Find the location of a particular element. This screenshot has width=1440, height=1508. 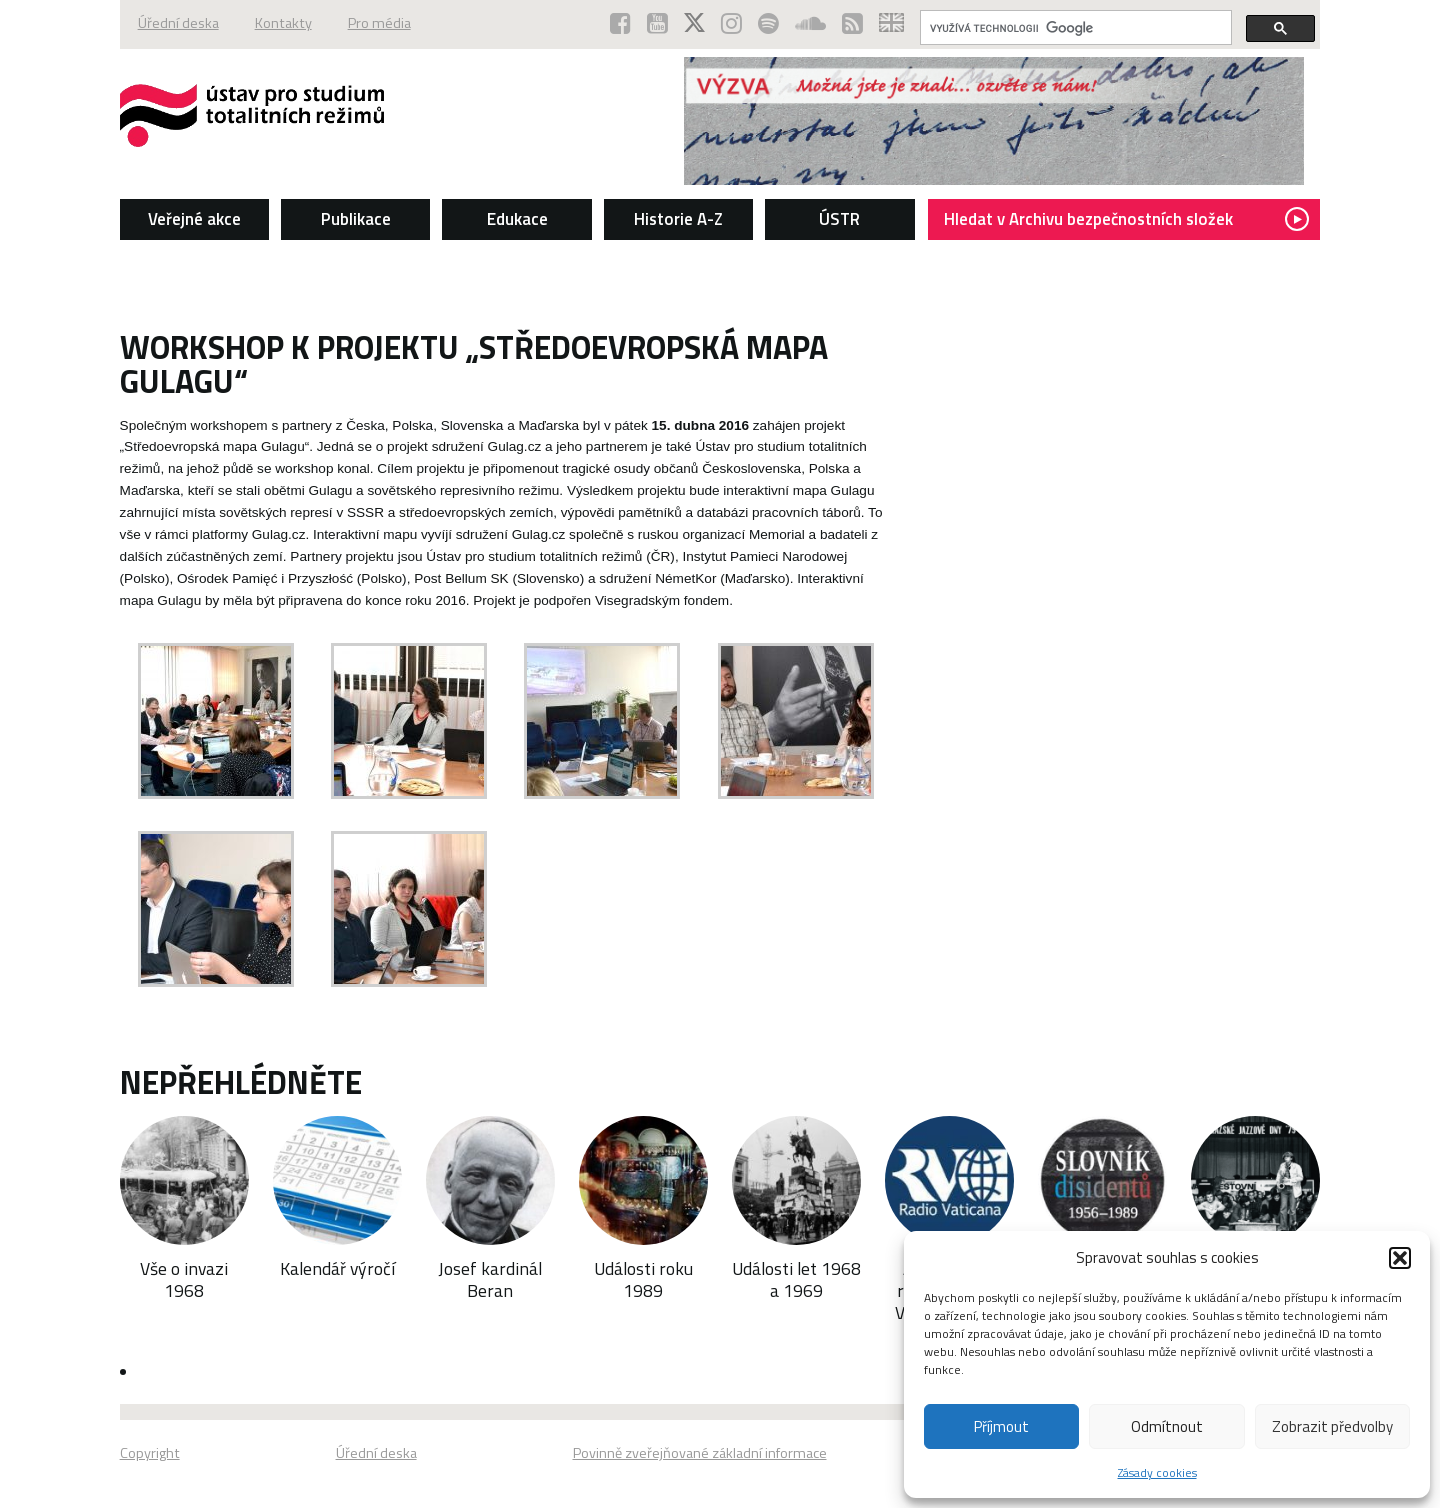

Historie A-Z is located at coordinates (678, 219).